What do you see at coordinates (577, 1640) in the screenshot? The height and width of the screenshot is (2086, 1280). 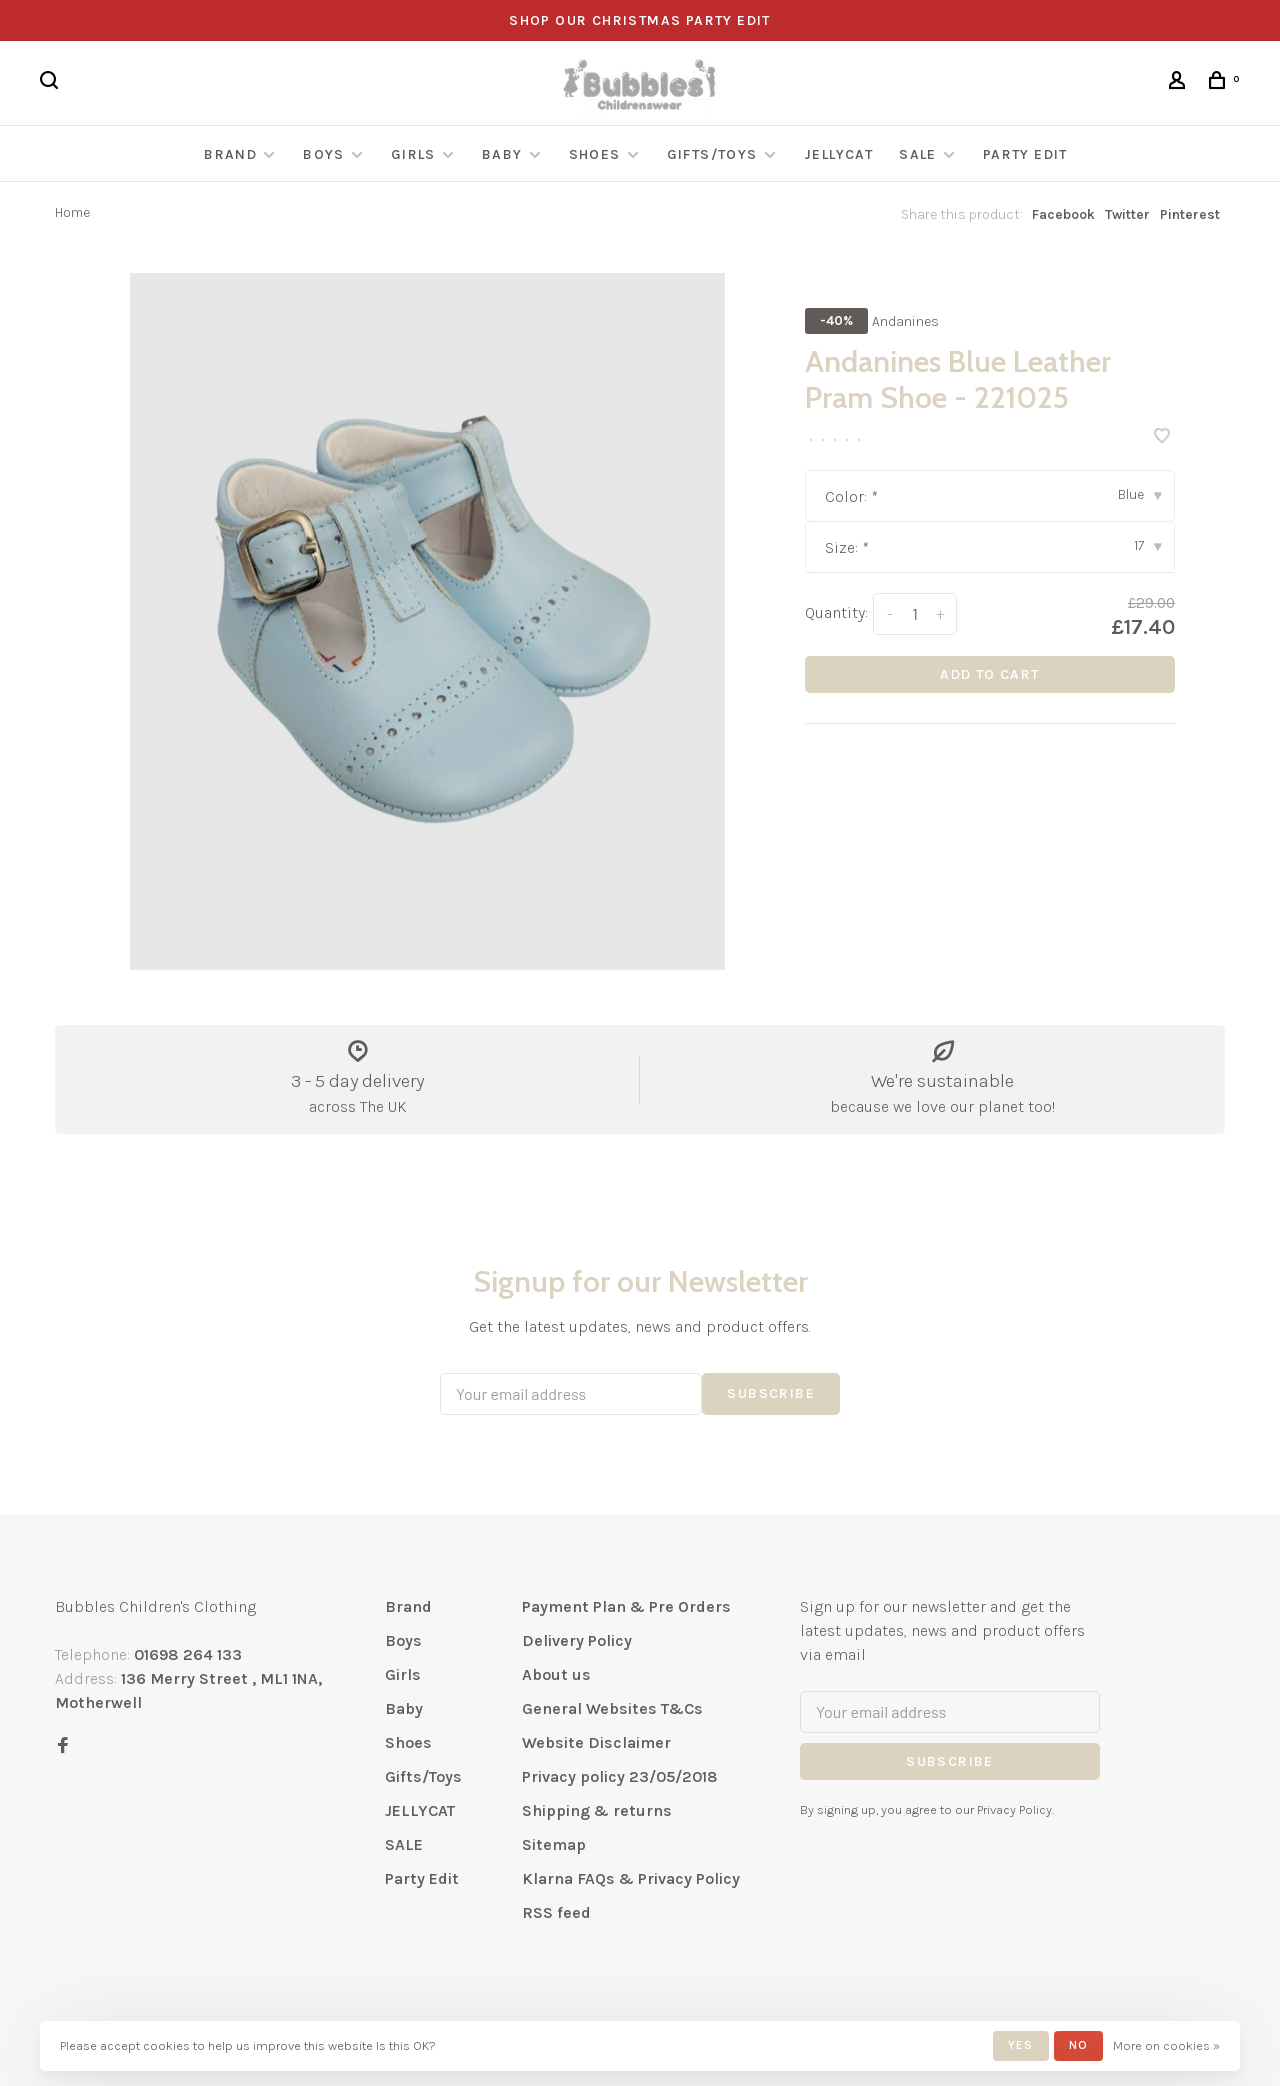 I see `Delivery Policy` at bounding box center [577, 1640].